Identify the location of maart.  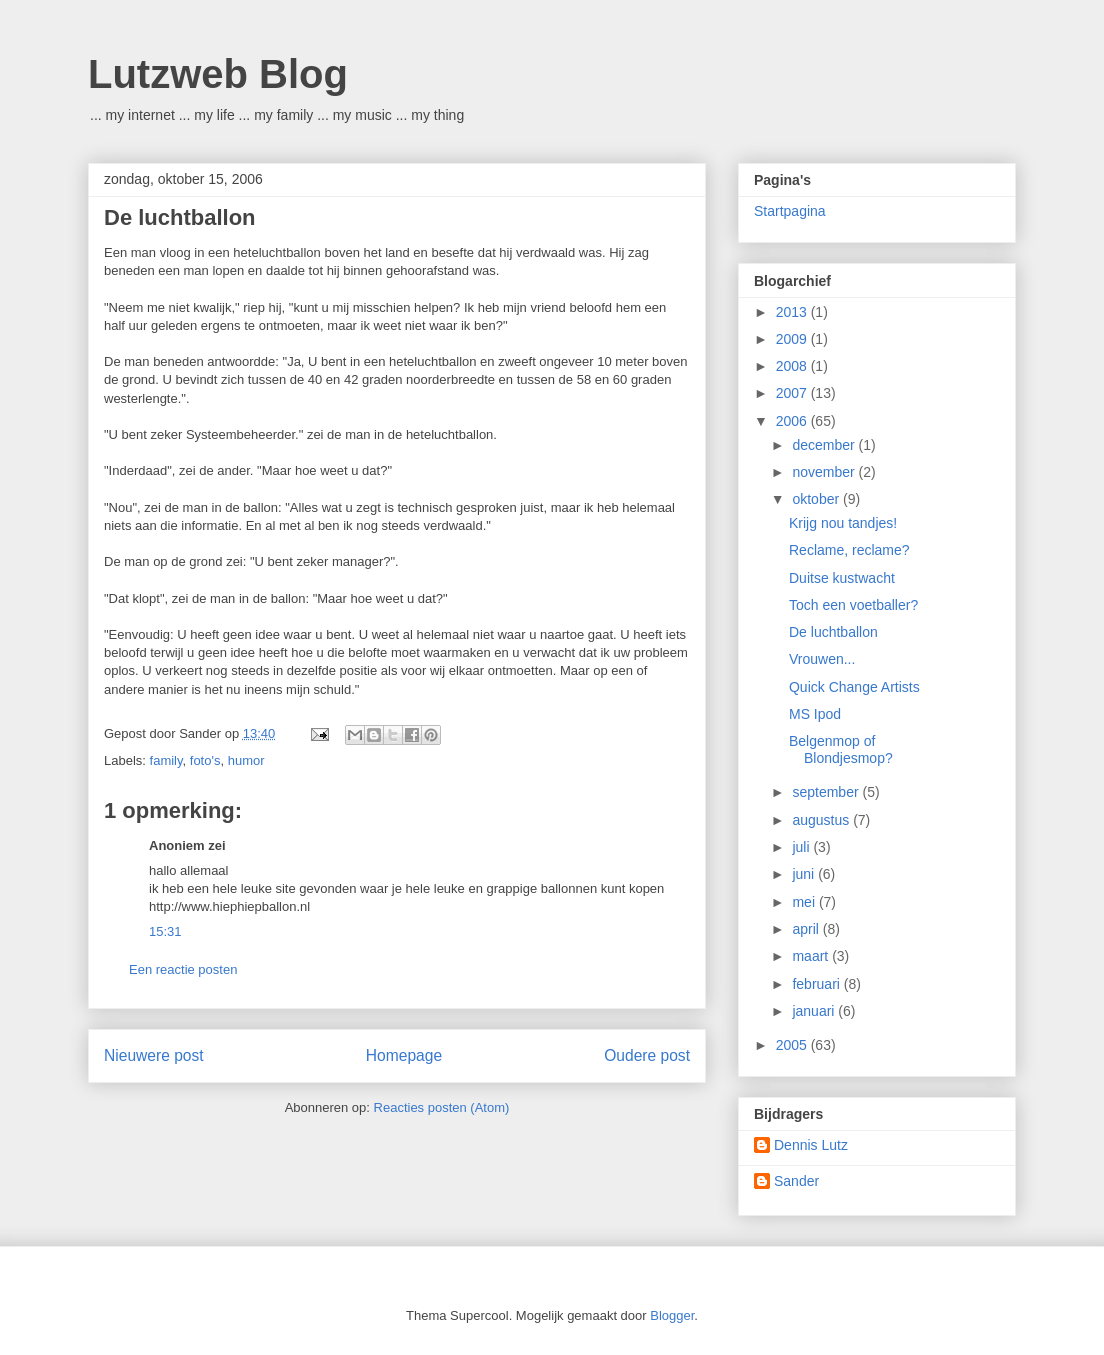
(812, 956).